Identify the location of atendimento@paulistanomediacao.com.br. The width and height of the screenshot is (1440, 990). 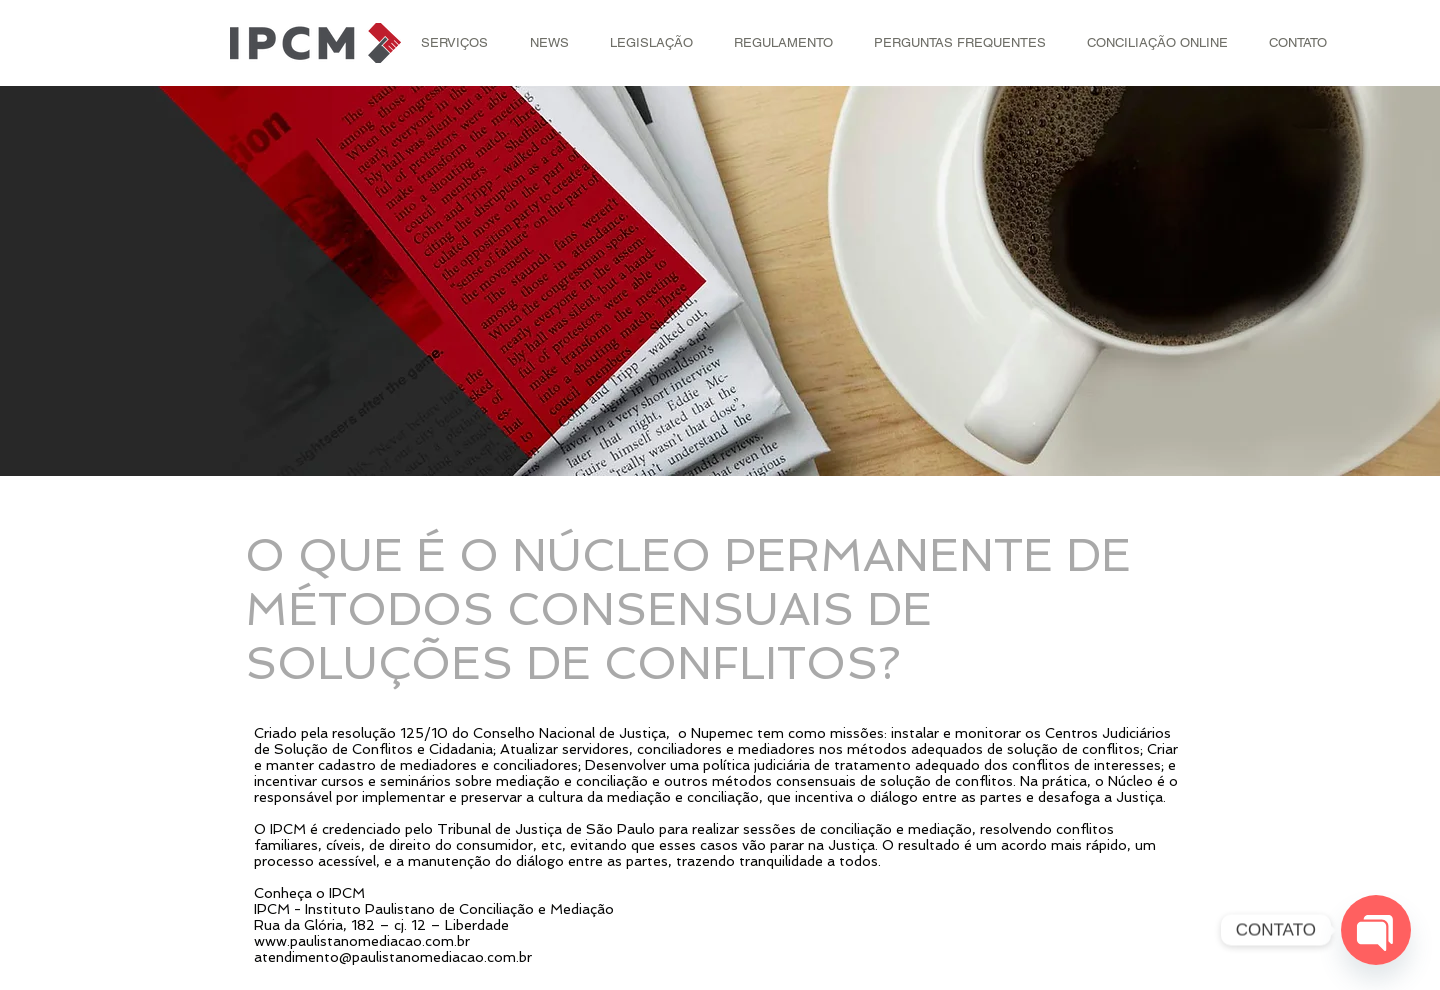
(393, 957).